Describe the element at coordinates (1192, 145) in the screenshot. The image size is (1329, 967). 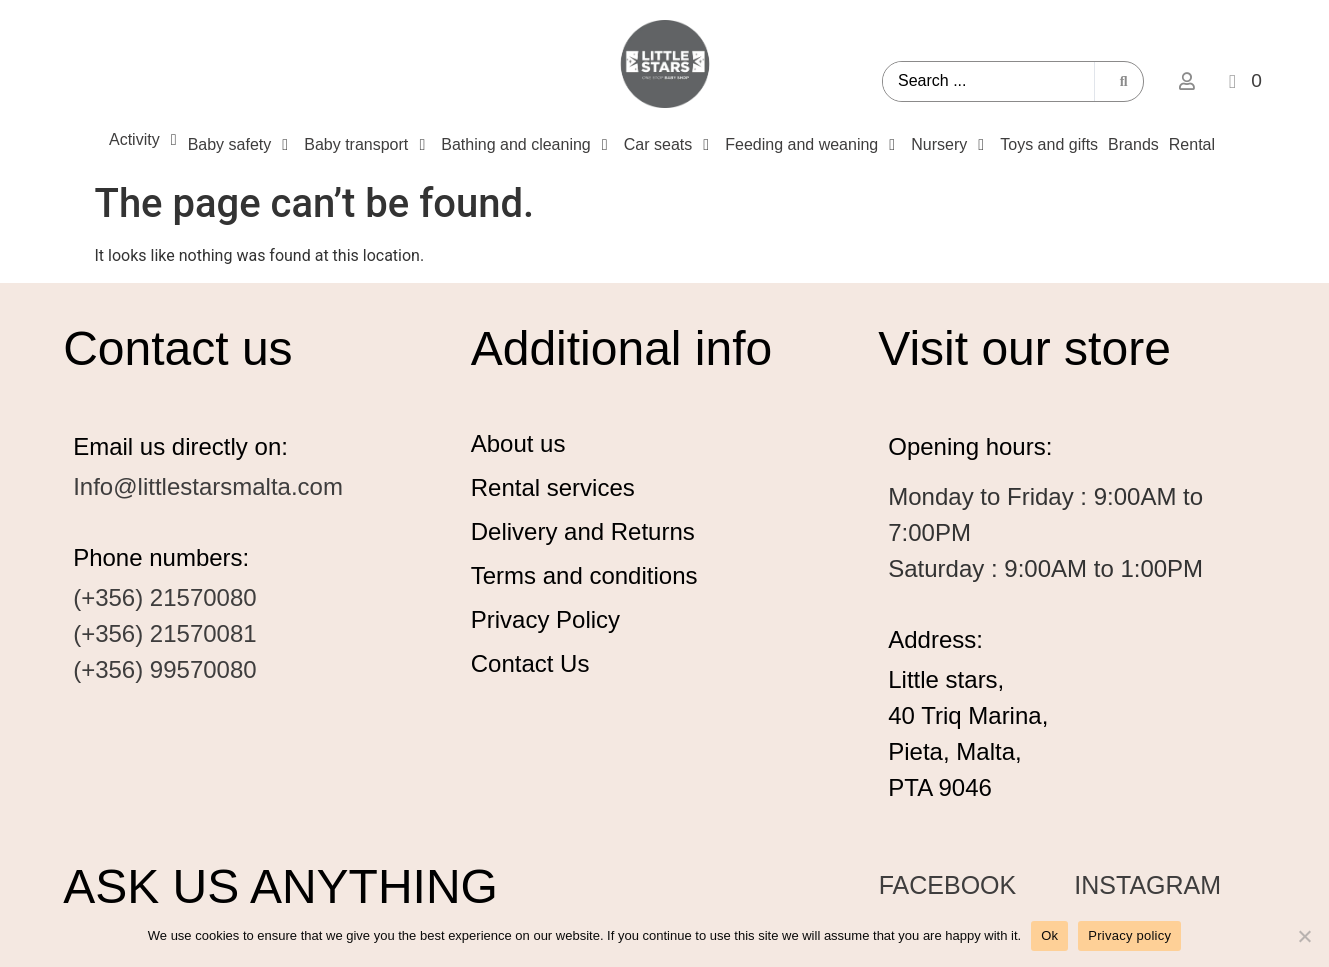
I see `[Rental]` at that location.